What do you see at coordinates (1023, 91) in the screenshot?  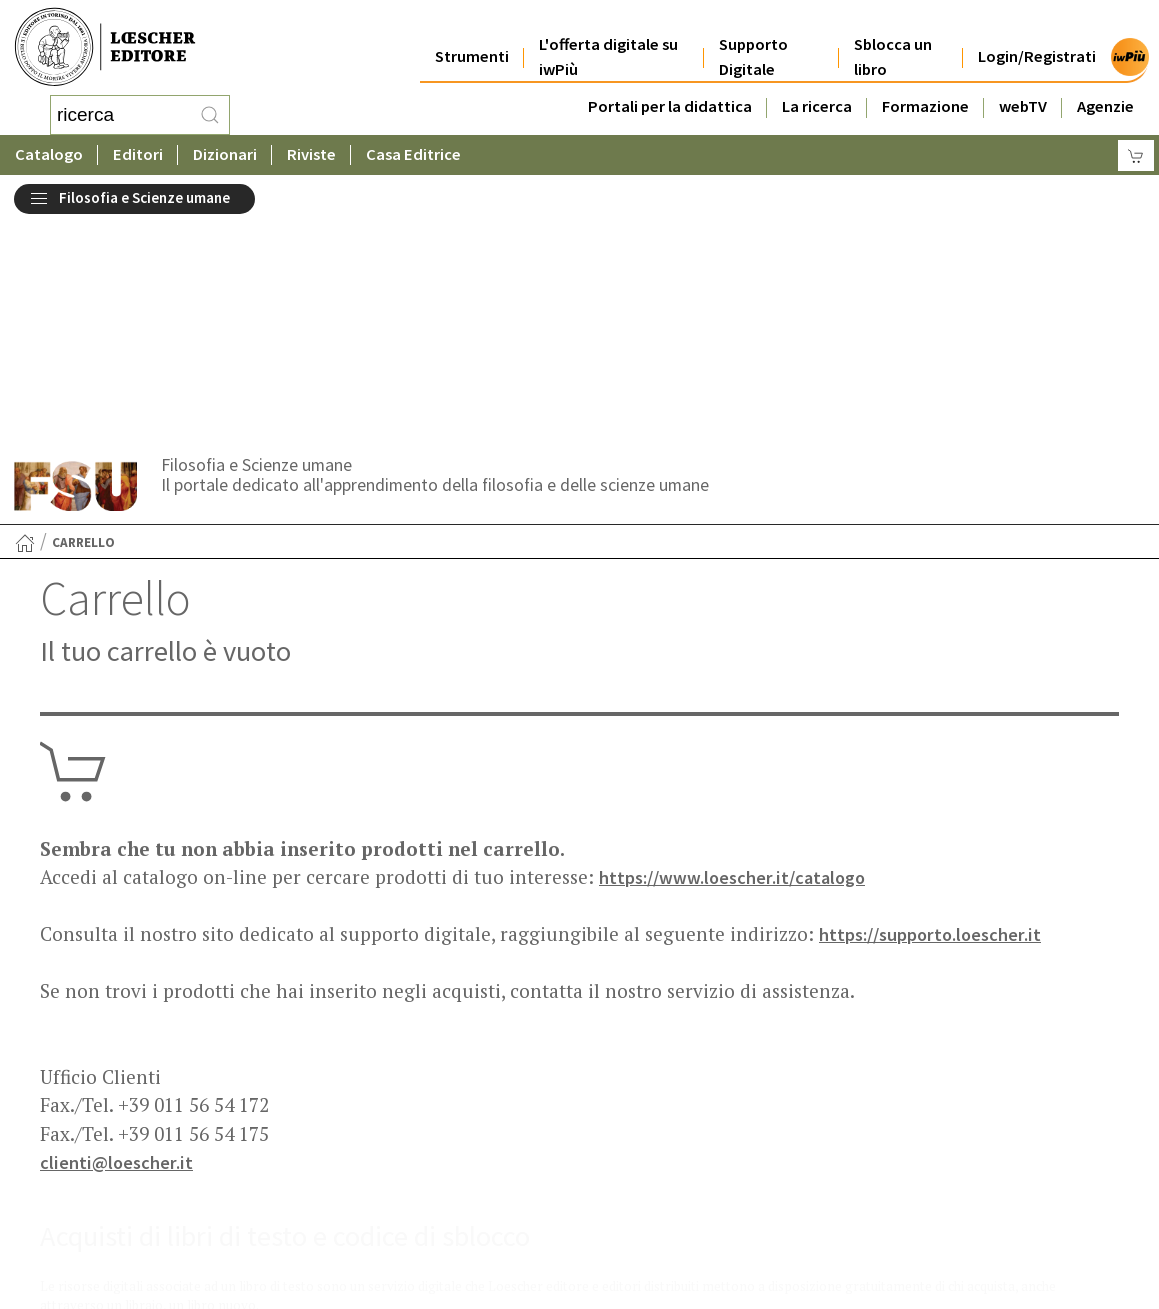 I see `webTV` at bounding box center [1023, 91].